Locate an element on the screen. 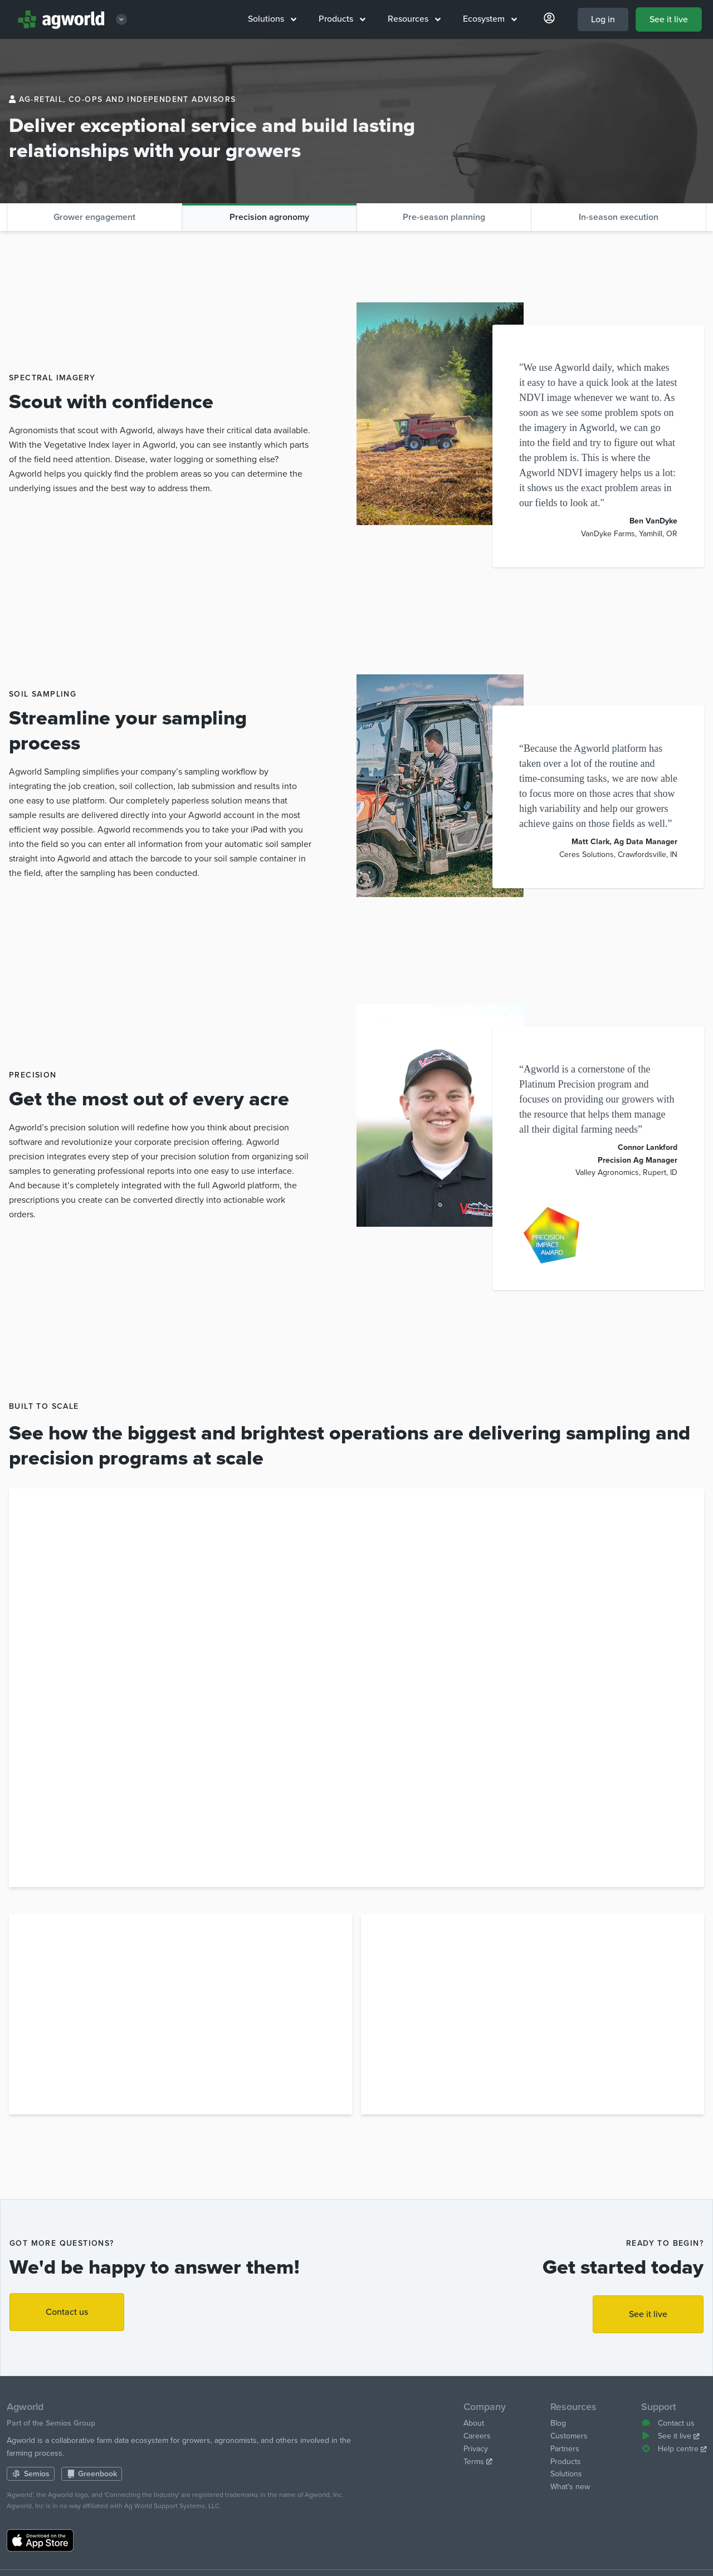 The width and height of the screenshot is (713, 2576). Customers is located at coordinates (569, 2436).